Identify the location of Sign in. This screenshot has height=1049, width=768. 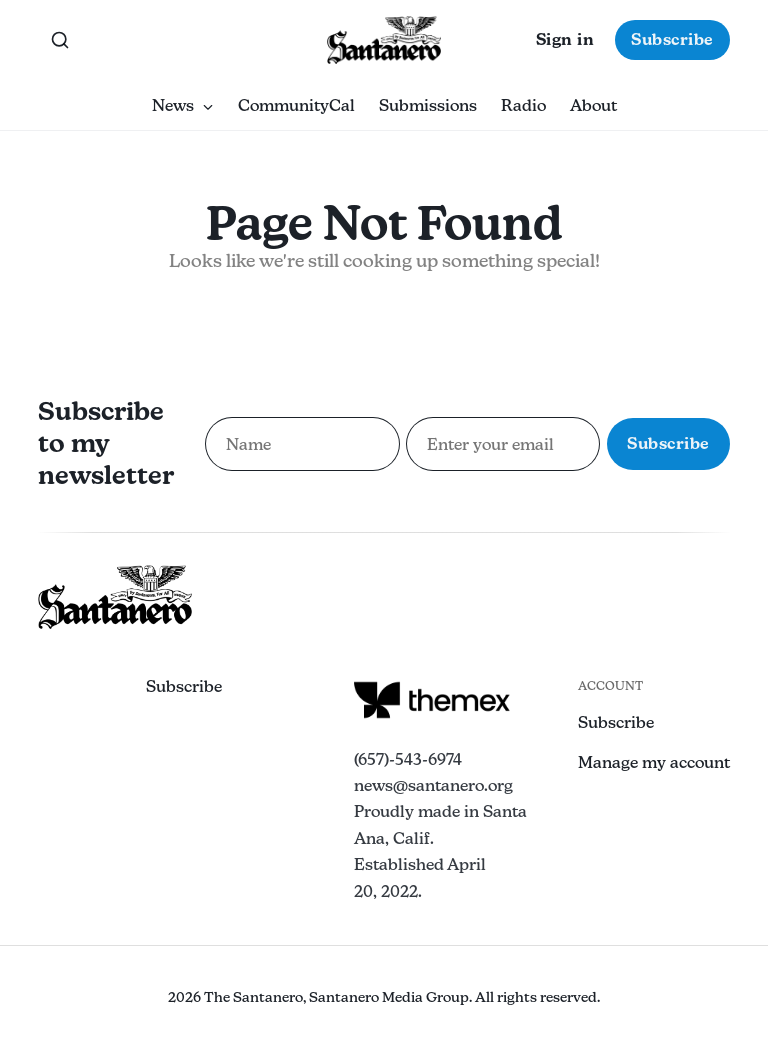
(565, 39).